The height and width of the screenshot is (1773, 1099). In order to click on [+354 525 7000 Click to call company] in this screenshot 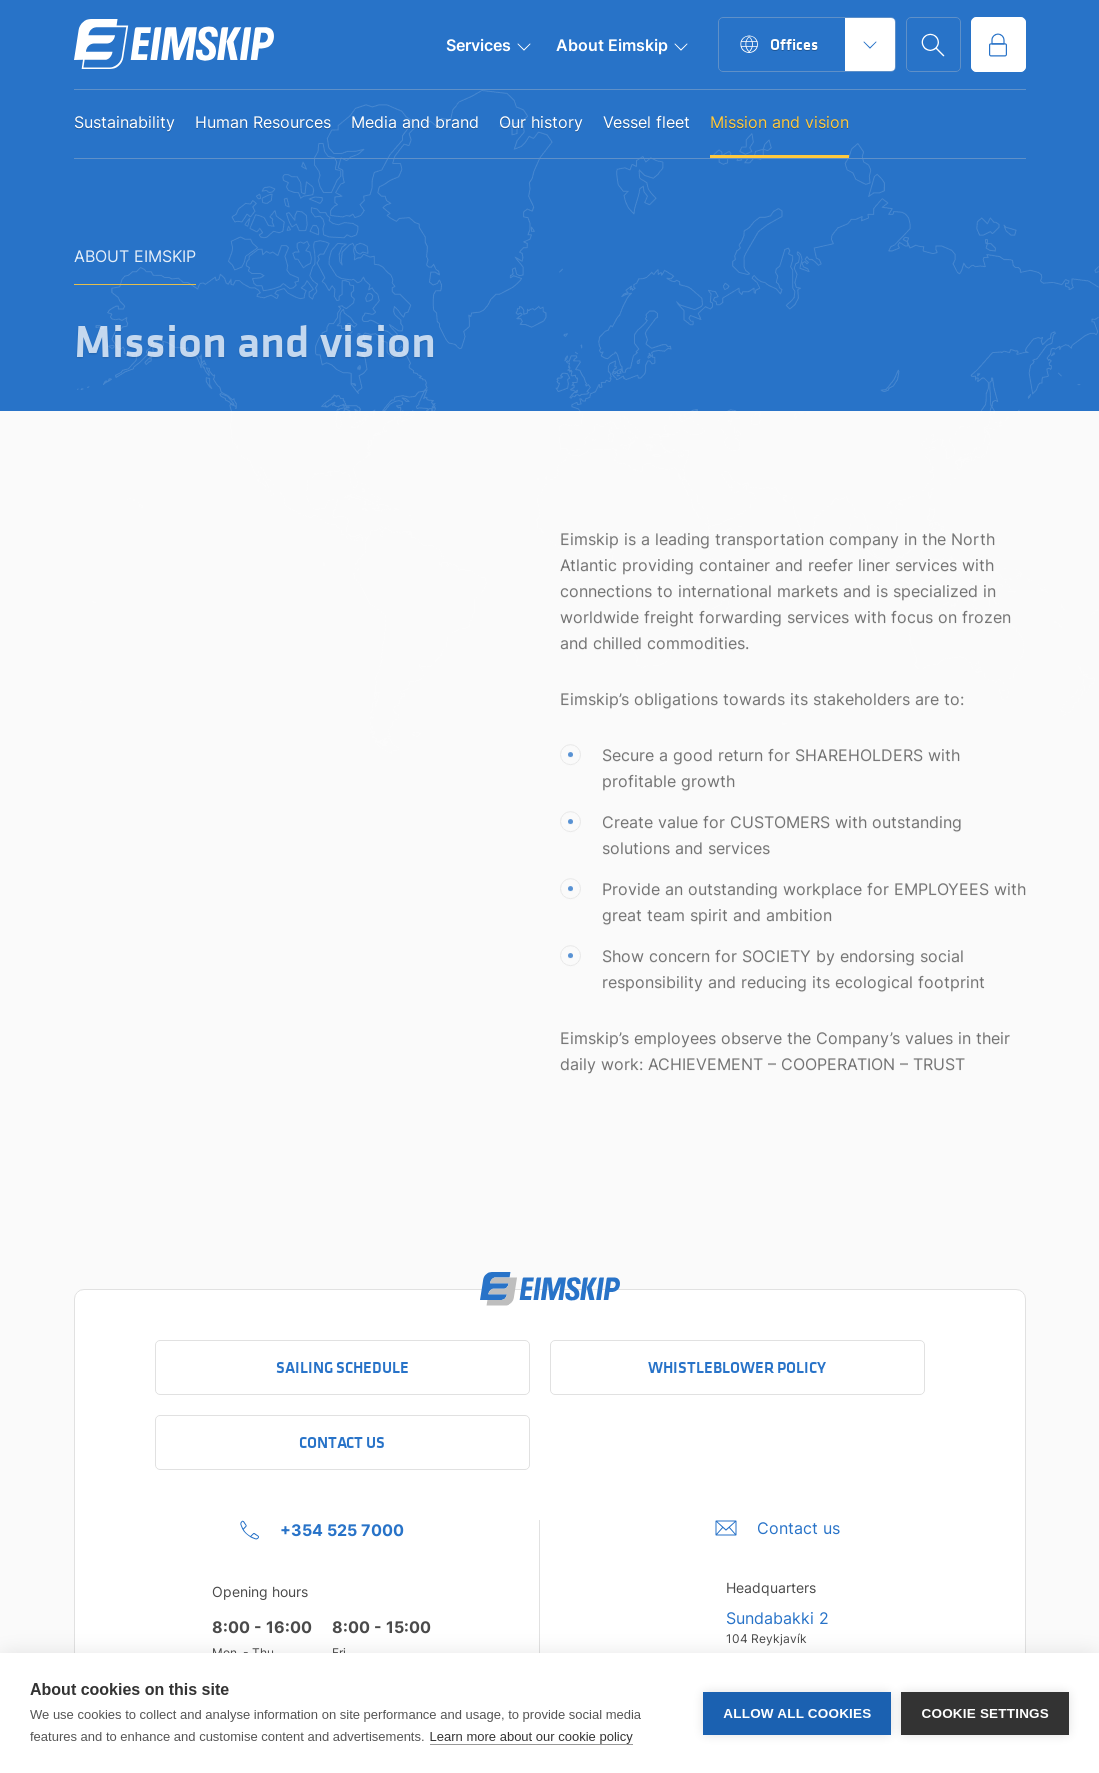, I will do `click(322, 1530)`.